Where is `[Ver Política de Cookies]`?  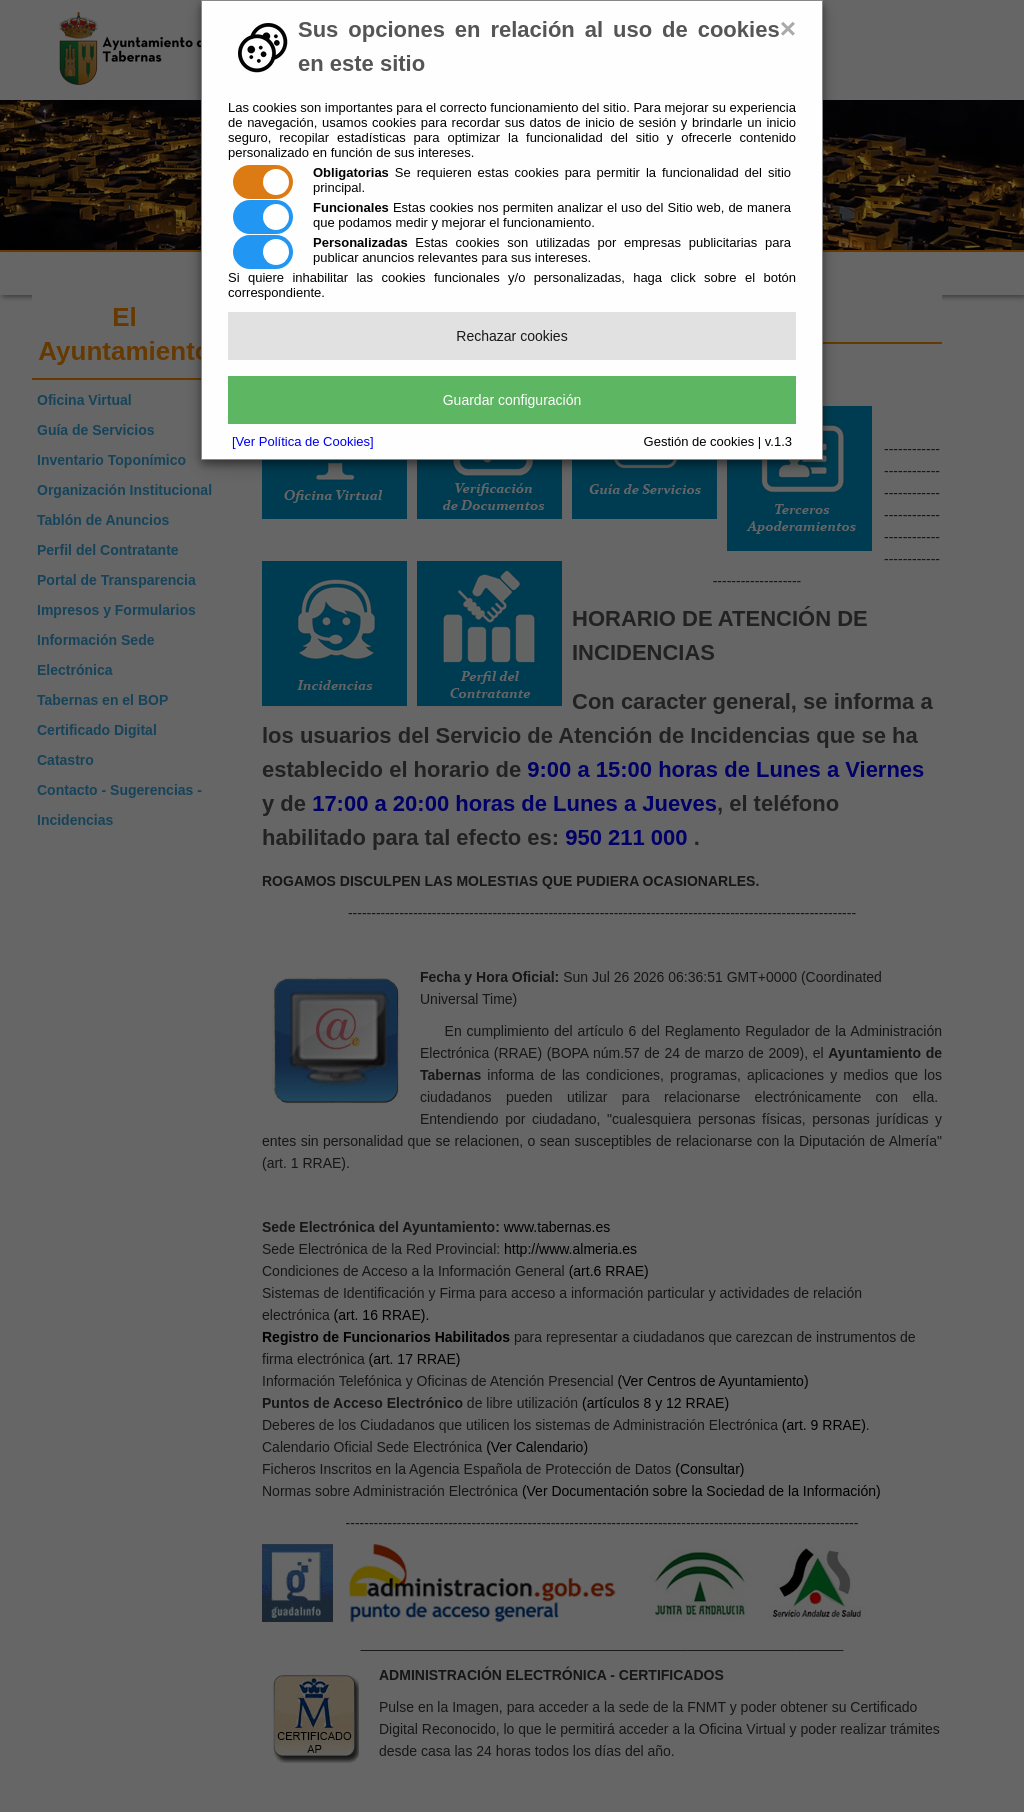
[Ver Política de Cookies] is located at coordinates (303, 441).